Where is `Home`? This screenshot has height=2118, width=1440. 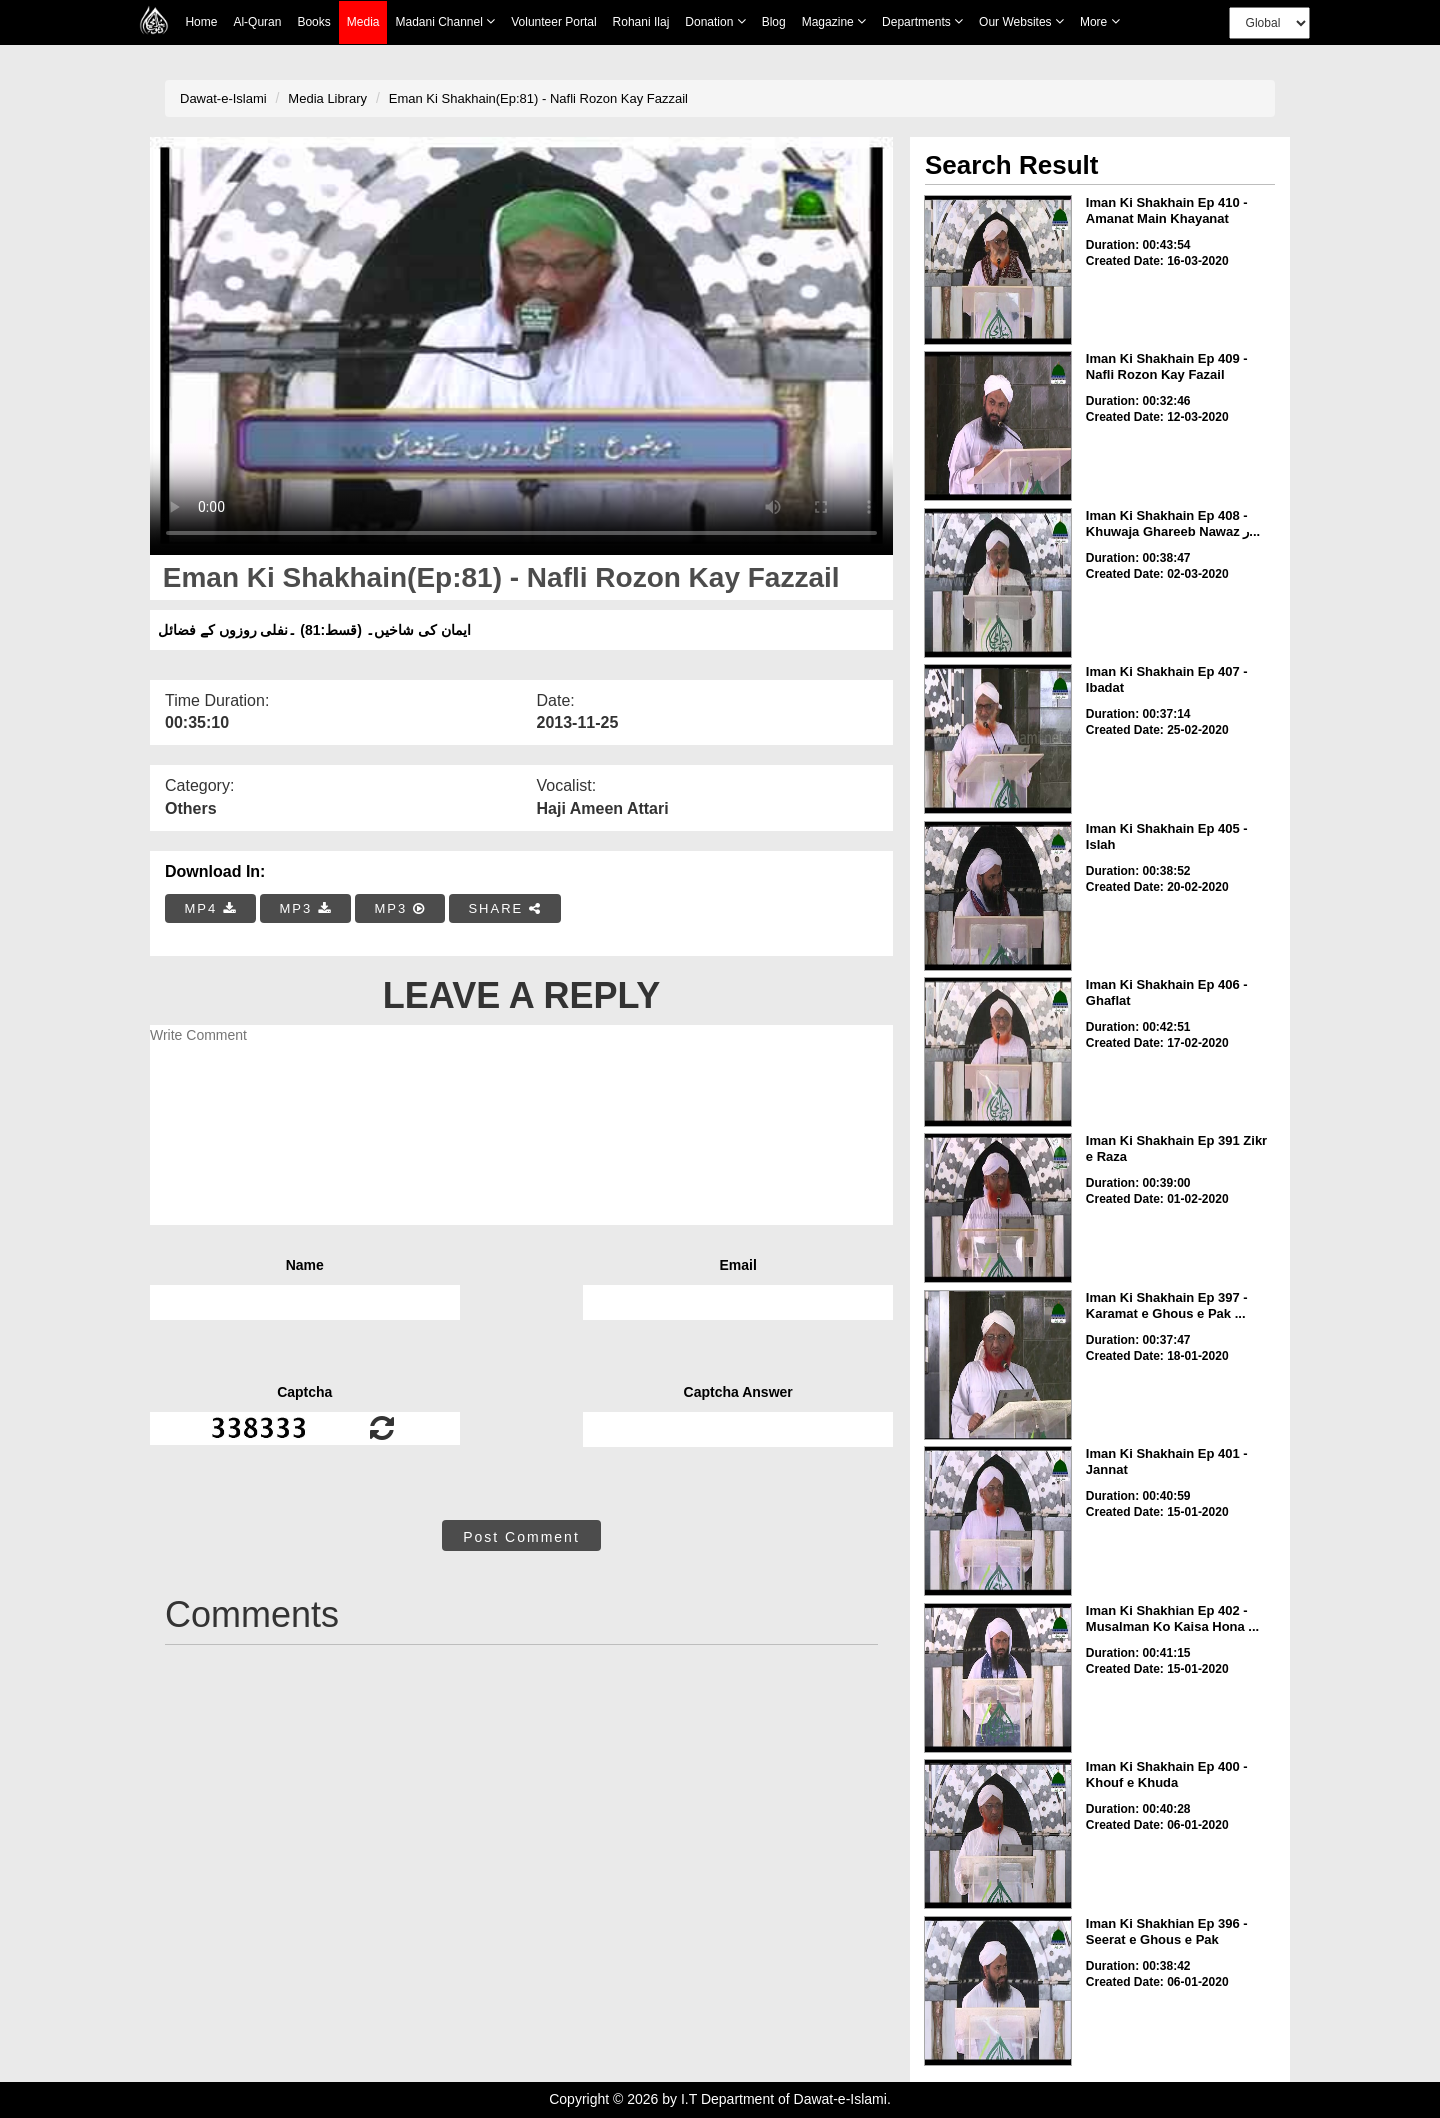 Home is located at coordinates (201, 22).